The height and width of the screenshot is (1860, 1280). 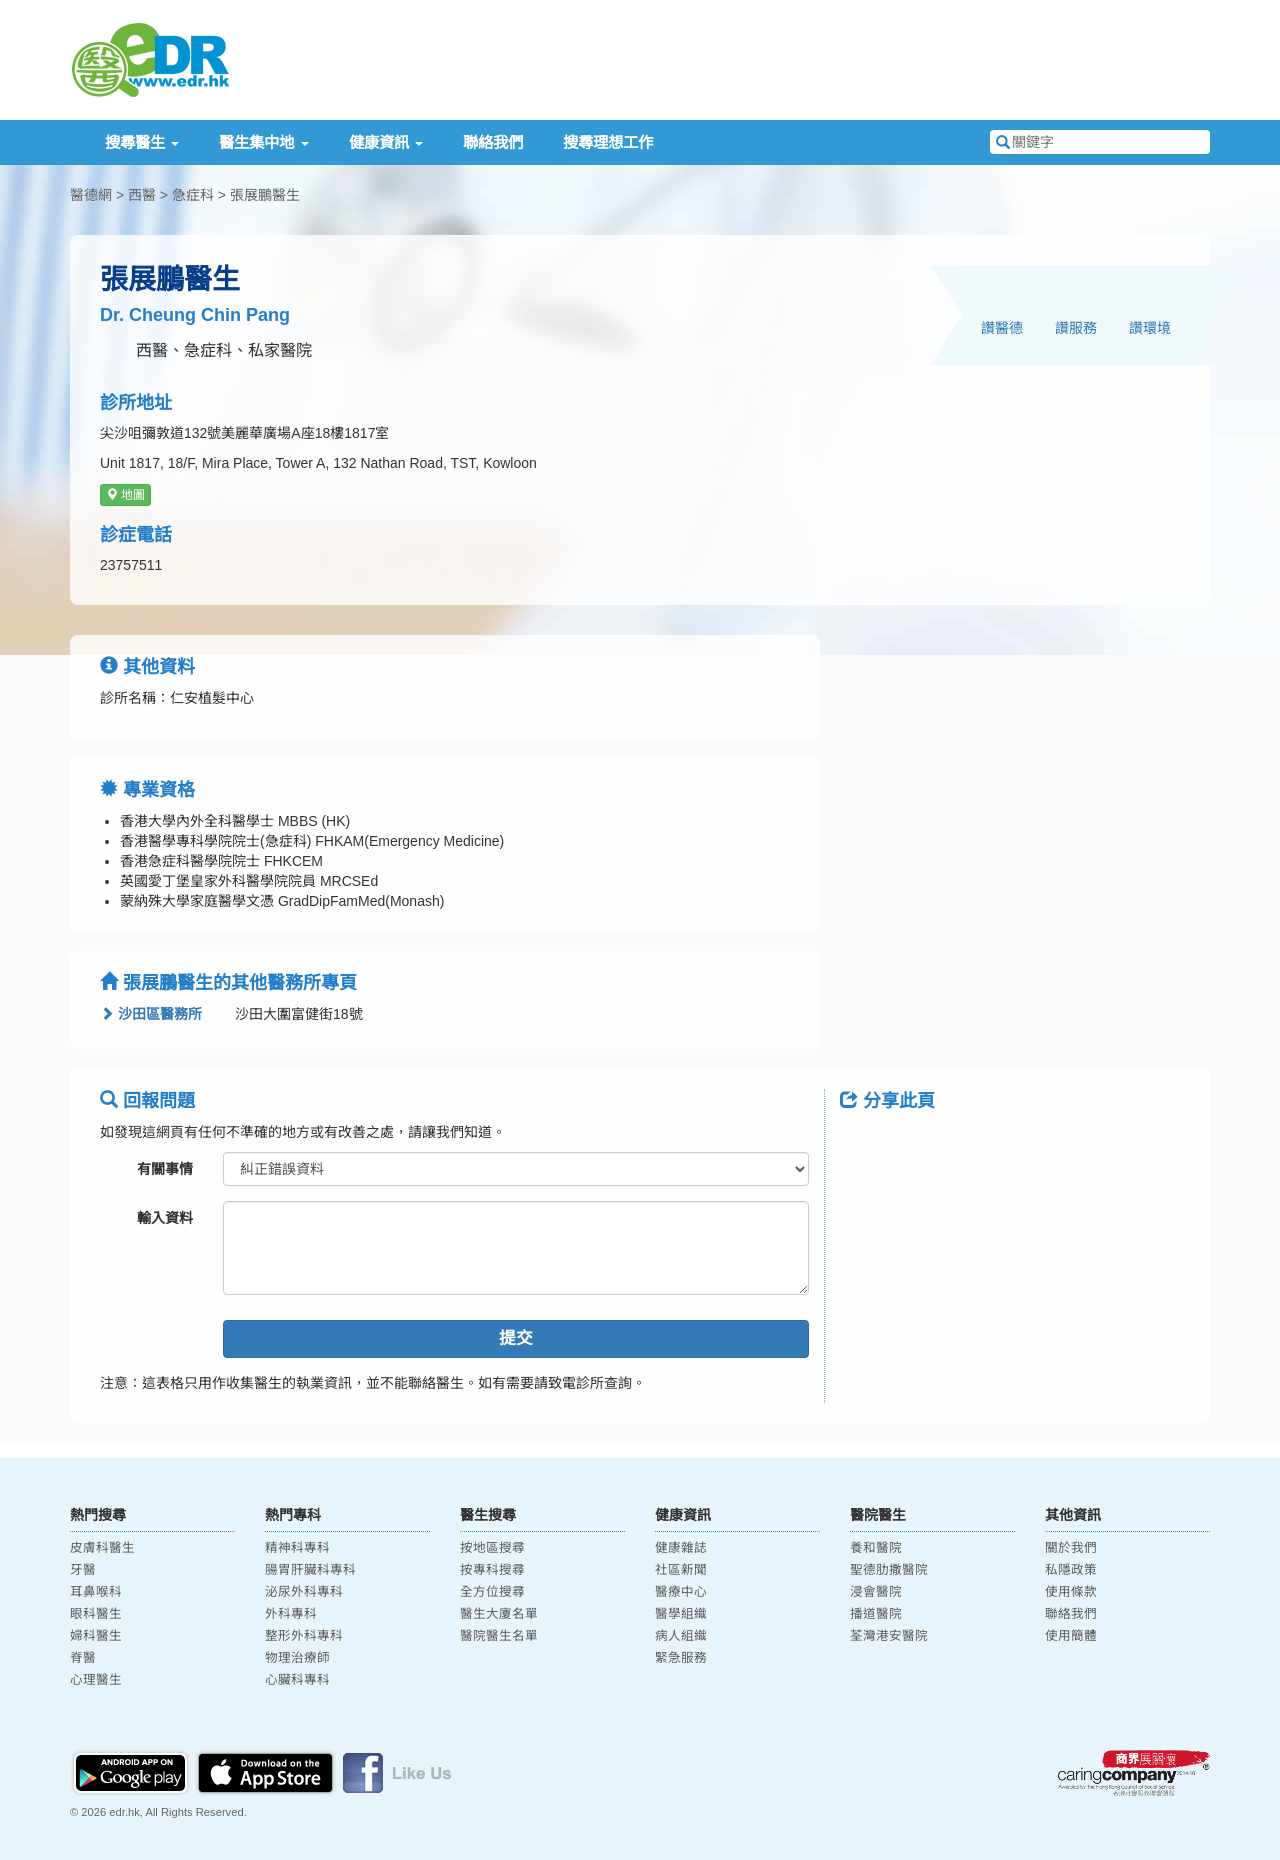 I want to click on 養和醫院, so click(x=876, y=1548).